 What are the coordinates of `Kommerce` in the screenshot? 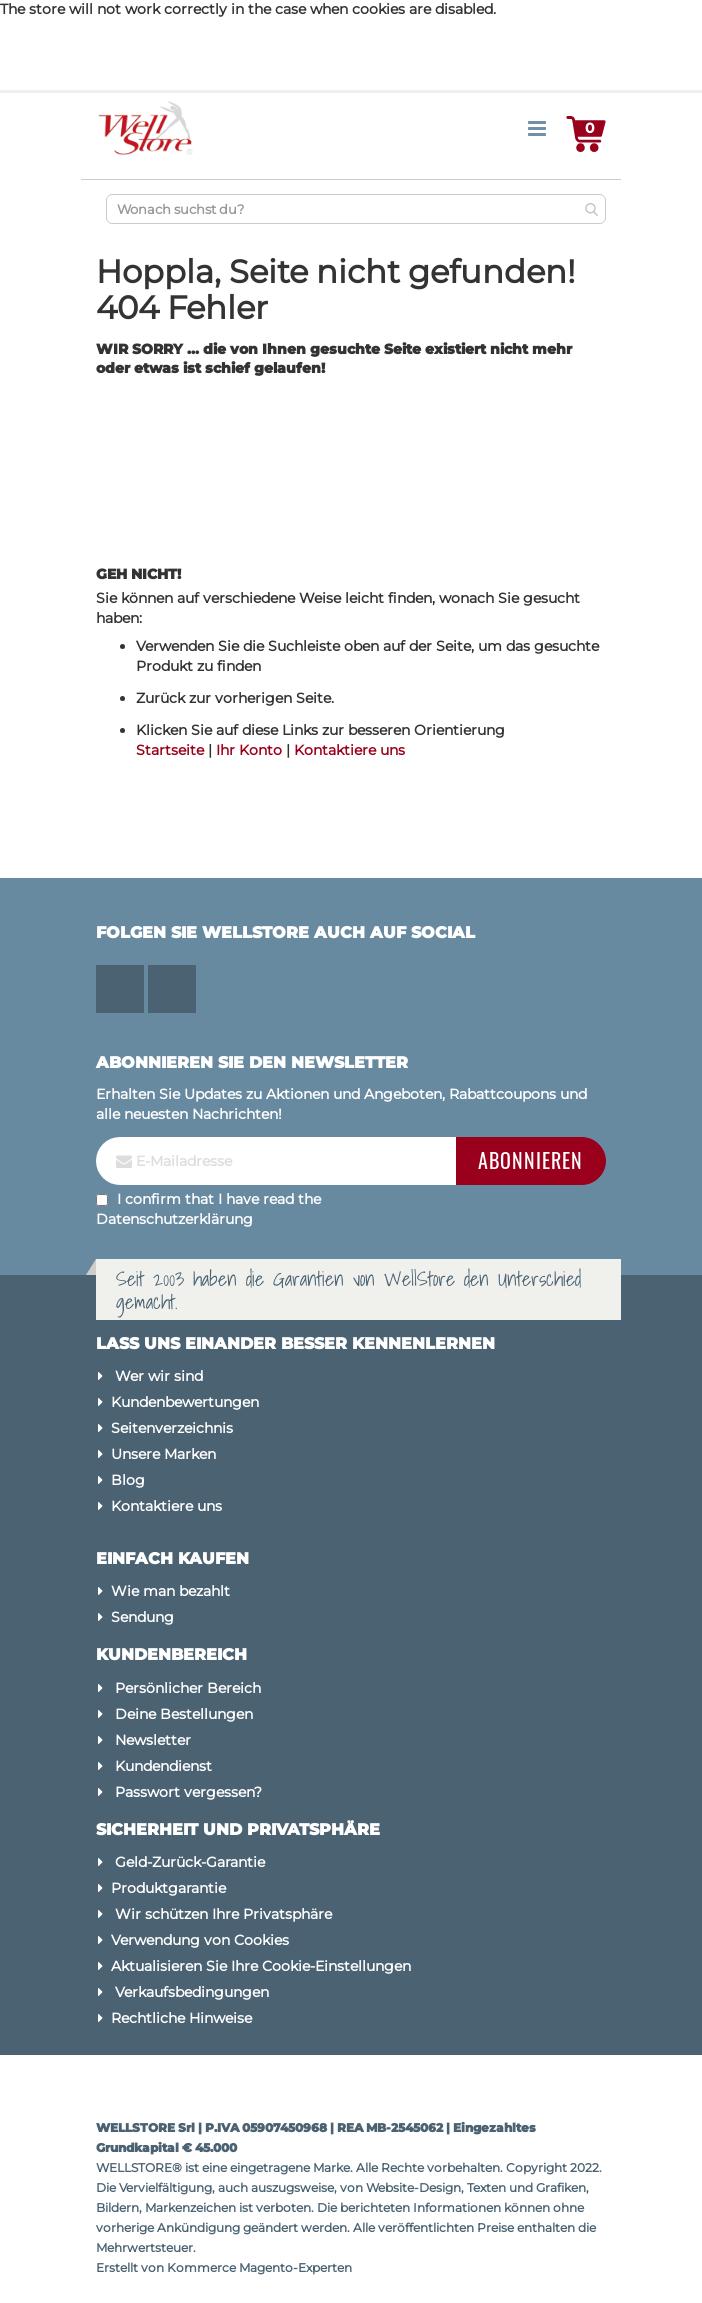 It's located at (201, 2267).